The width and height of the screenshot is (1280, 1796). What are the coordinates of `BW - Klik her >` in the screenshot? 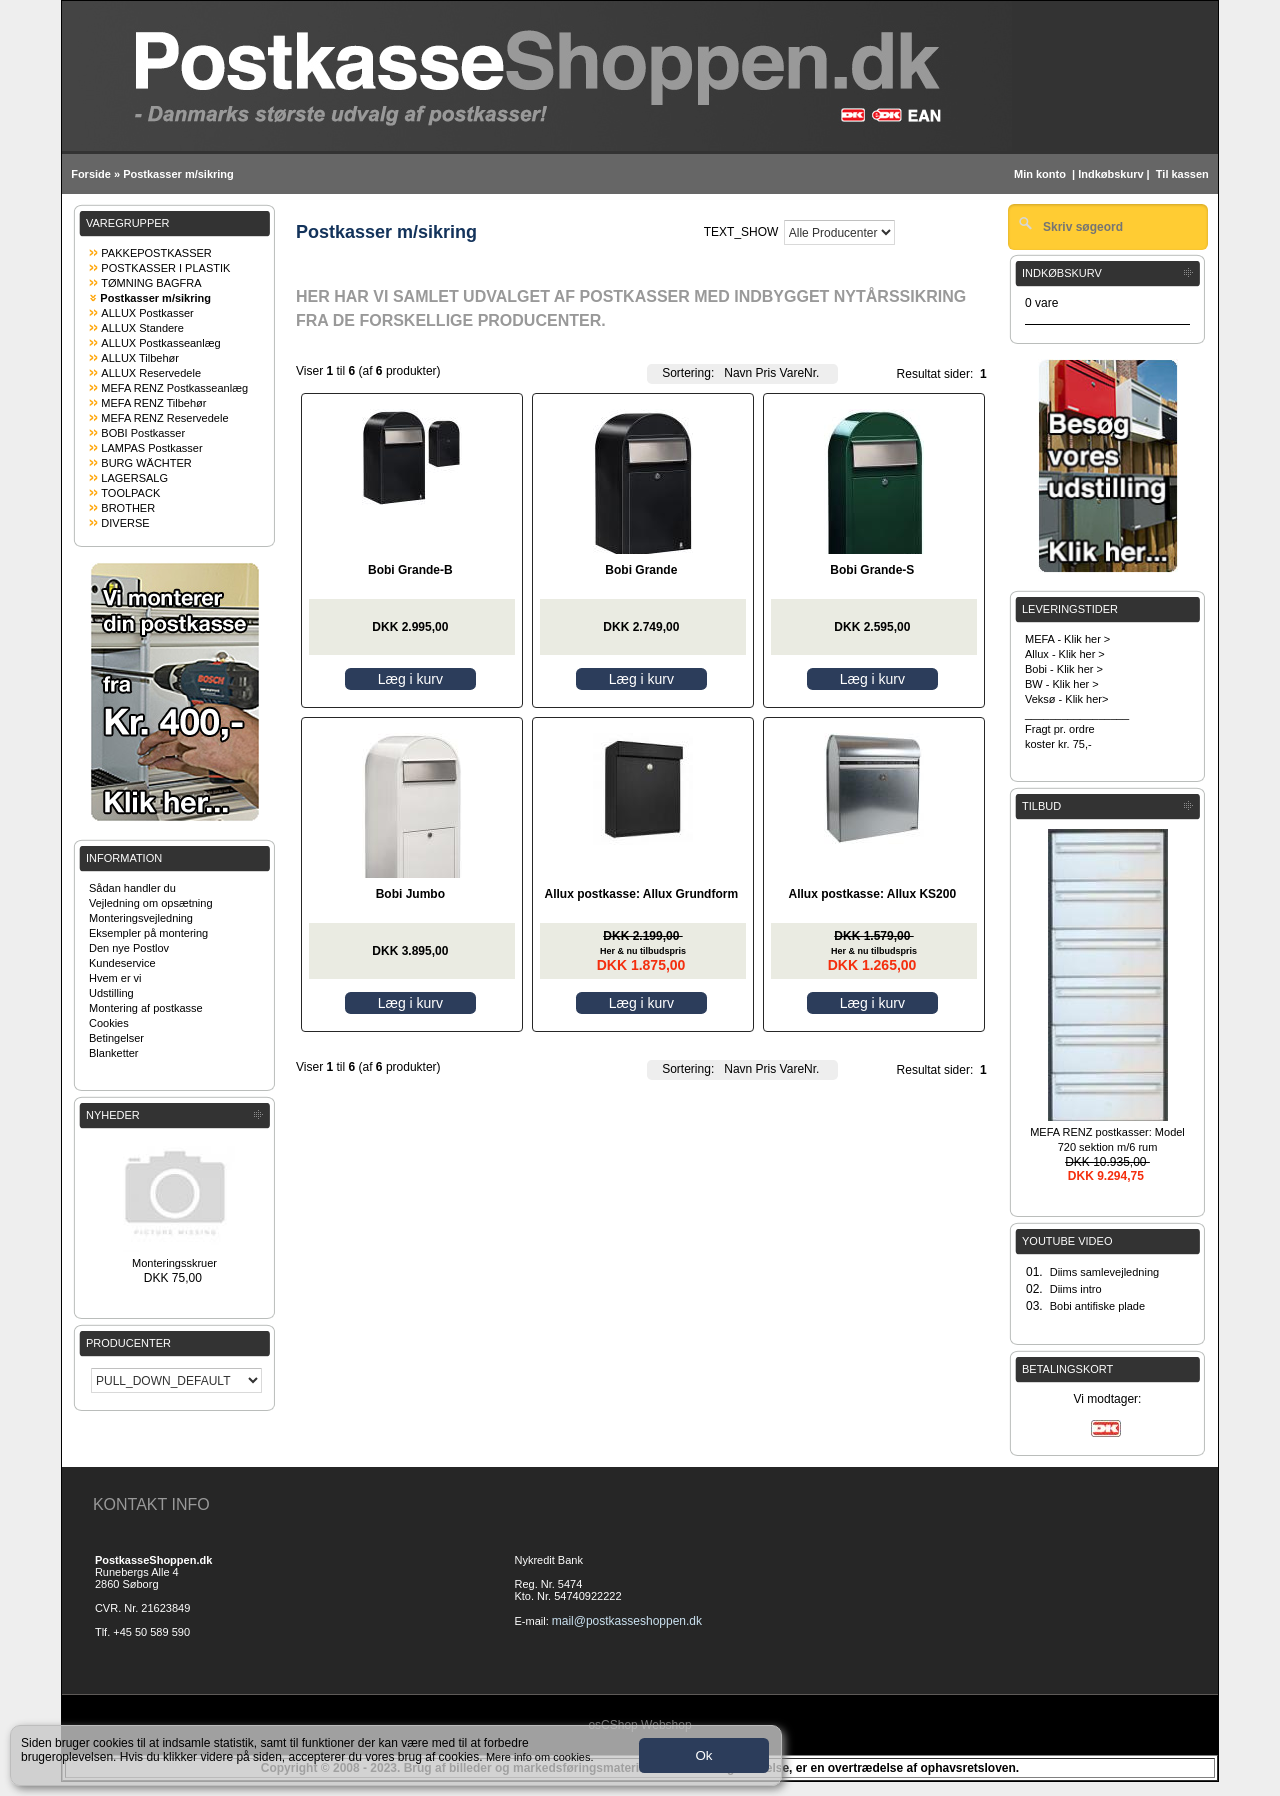 It's located at (1062, 684).